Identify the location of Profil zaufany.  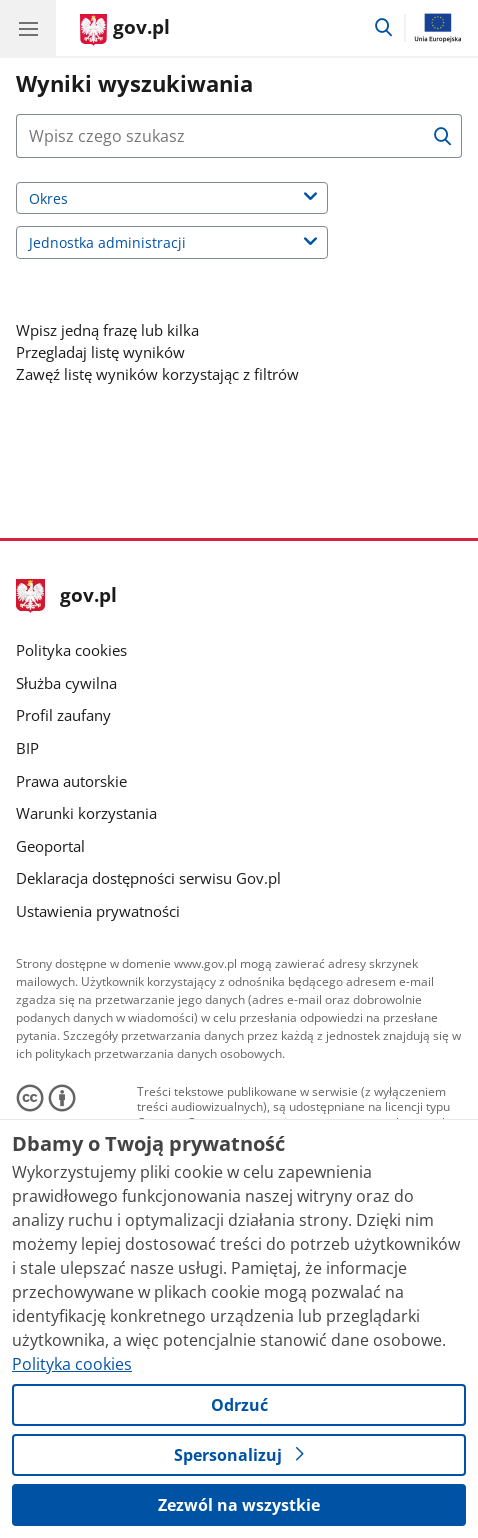
(63, 715).